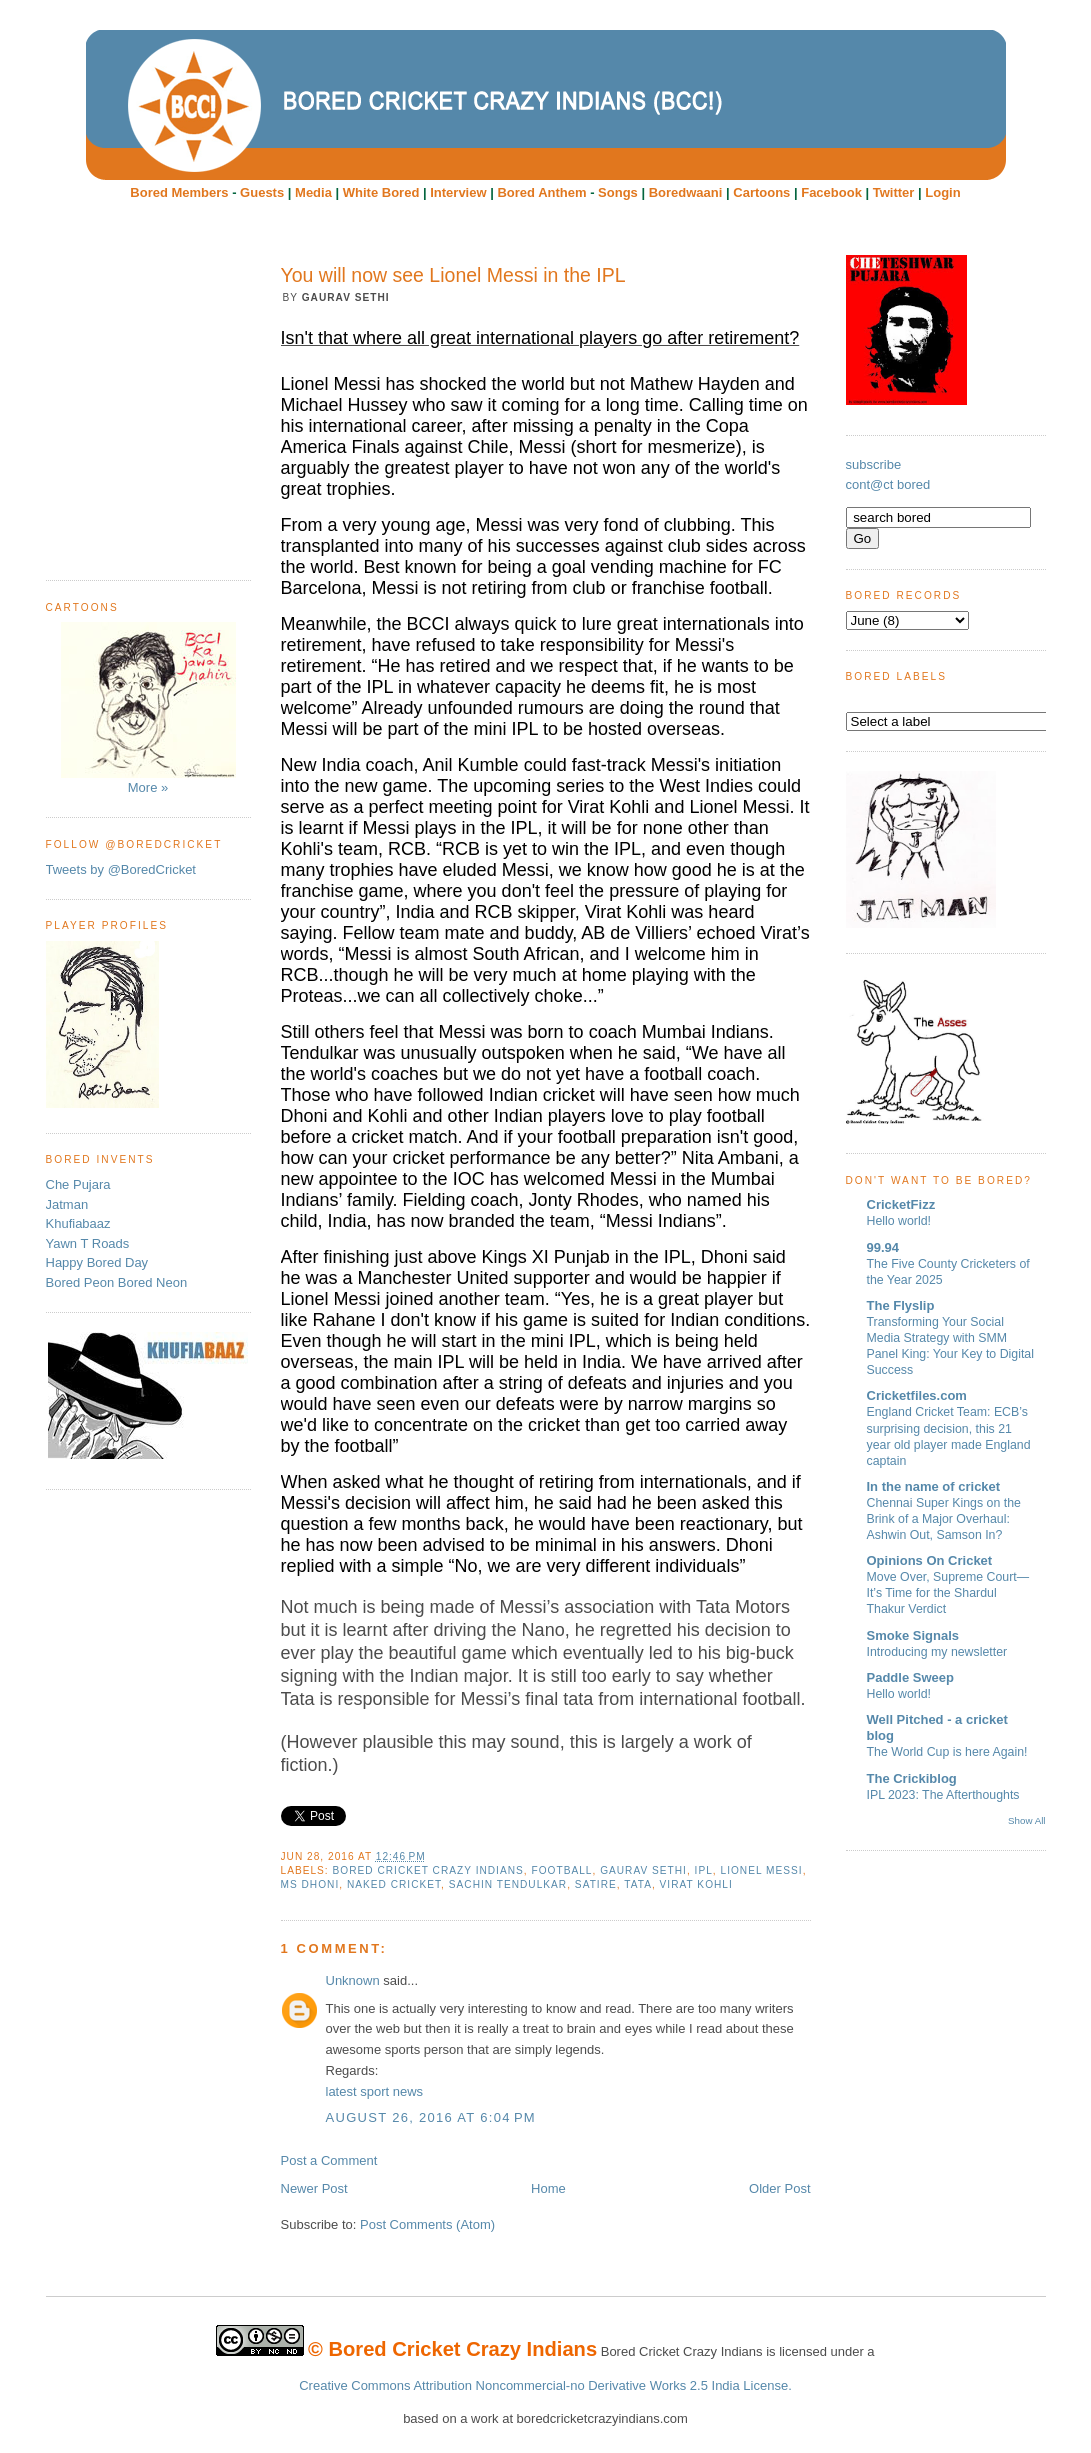 The image size is (1091, 2453). Describe the element at coordinates (779, 2188) in the screenshot. I see `Older Post` at that location.